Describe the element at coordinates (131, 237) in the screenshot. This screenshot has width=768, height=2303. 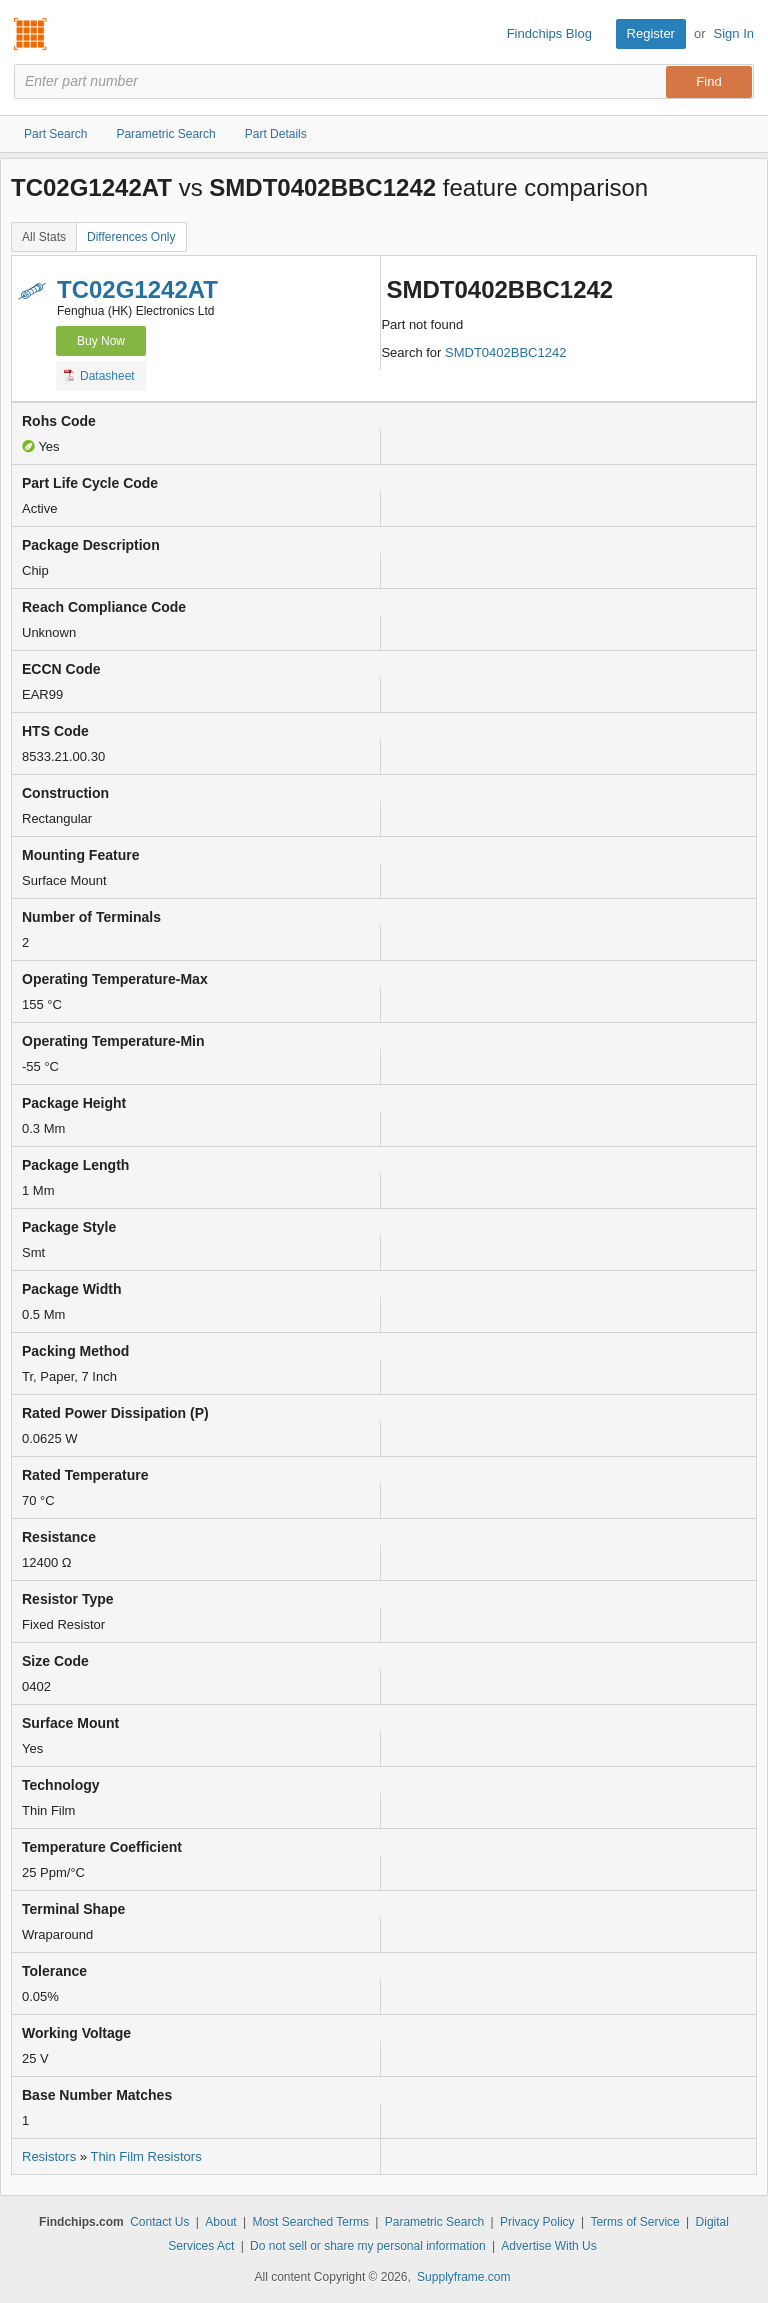
I see `Differences Only` at that location.